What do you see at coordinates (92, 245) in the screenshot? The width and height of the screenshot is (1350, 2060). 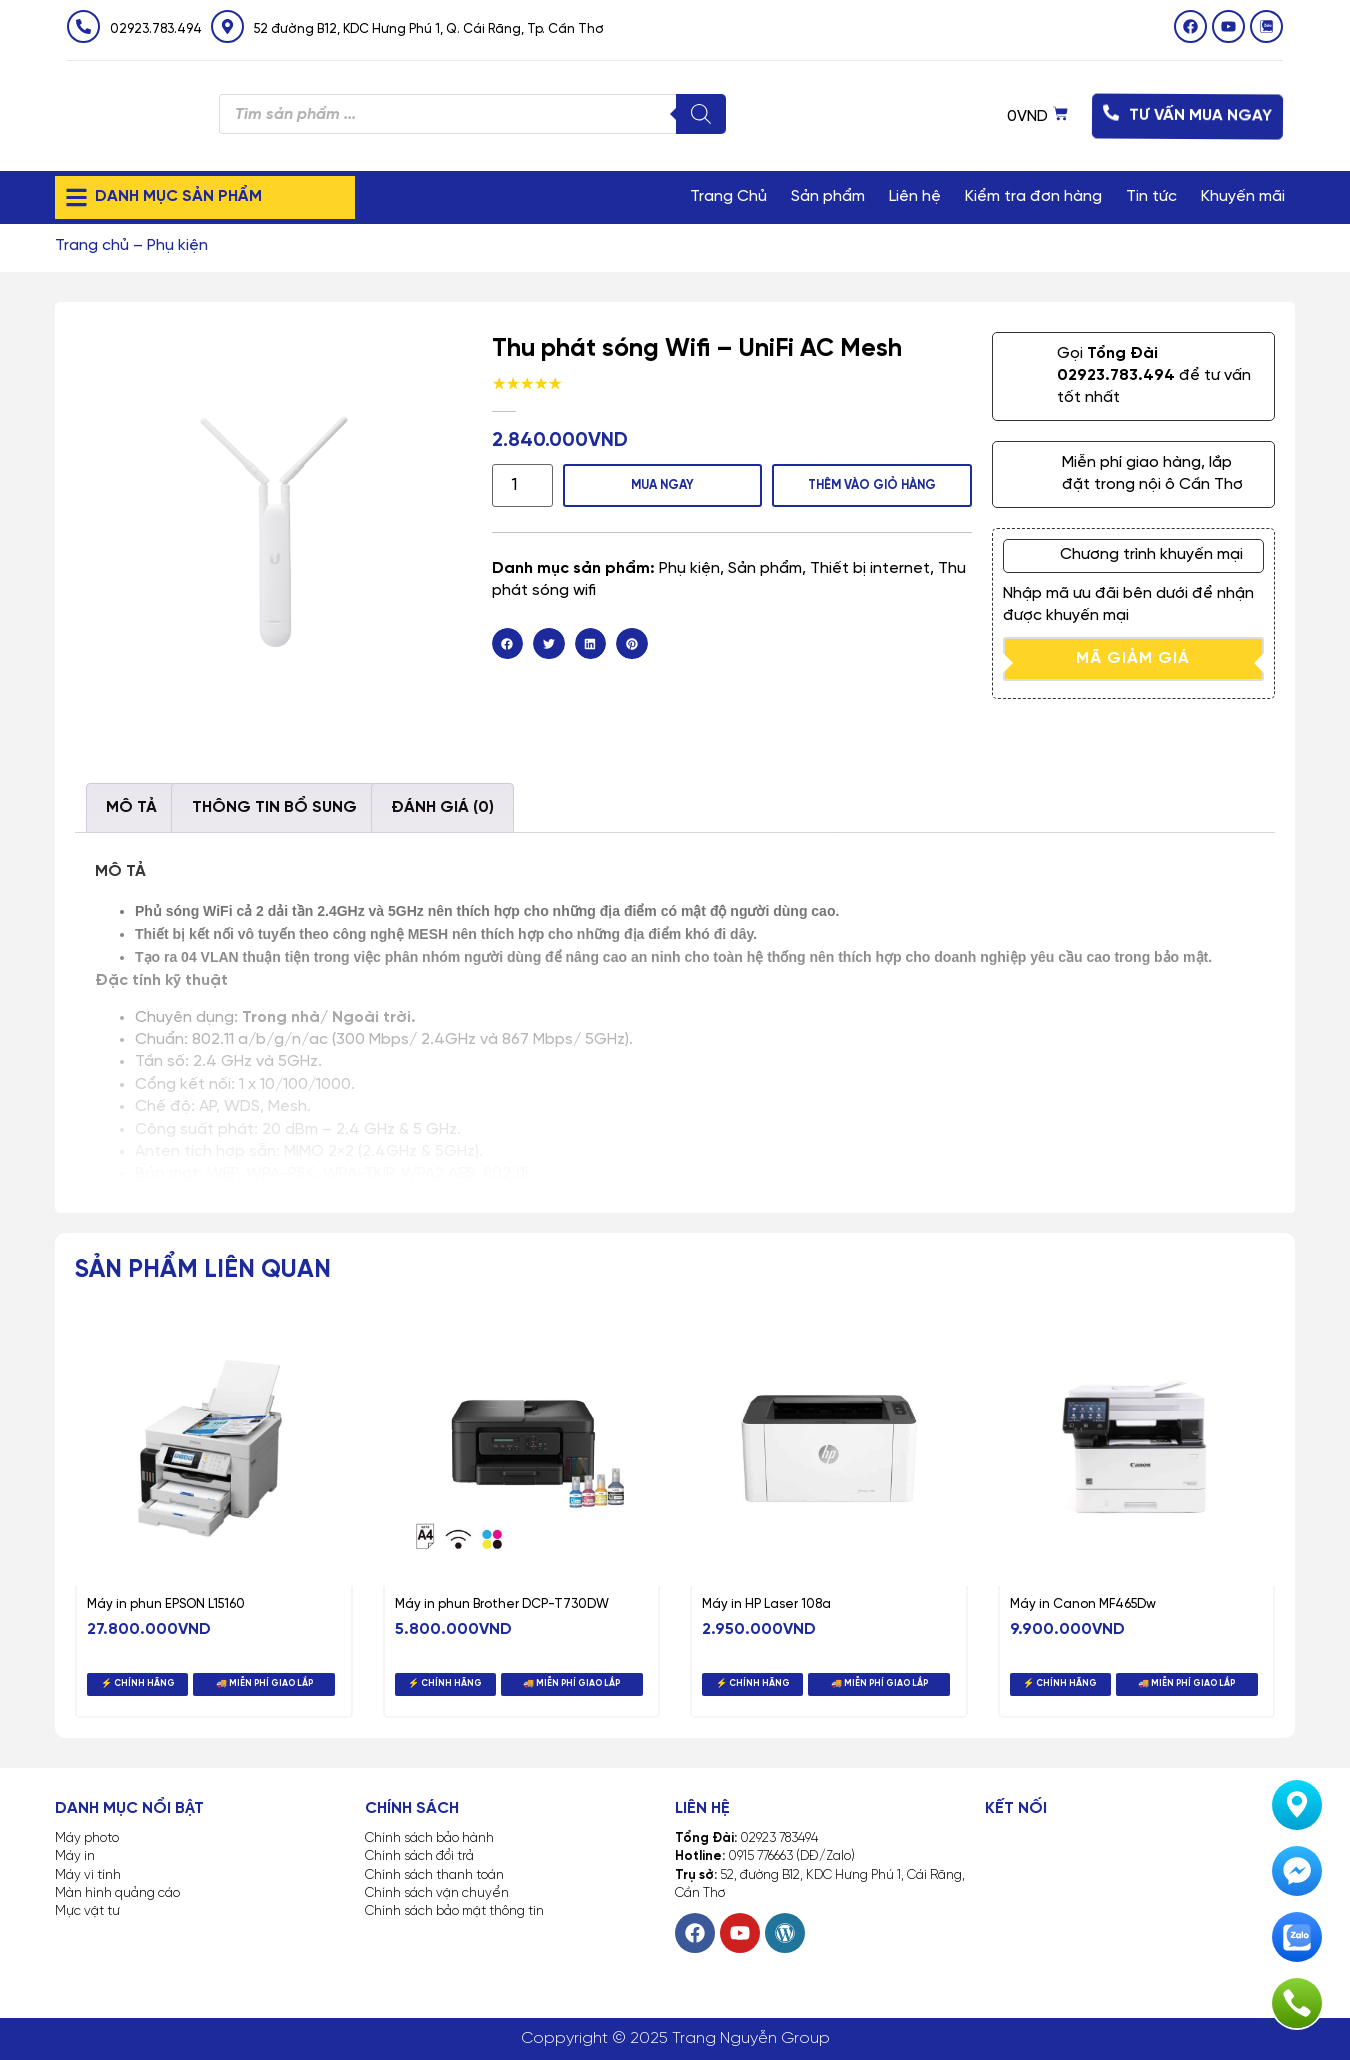 I see `Trang chủ` at bounding box center [92, 245].